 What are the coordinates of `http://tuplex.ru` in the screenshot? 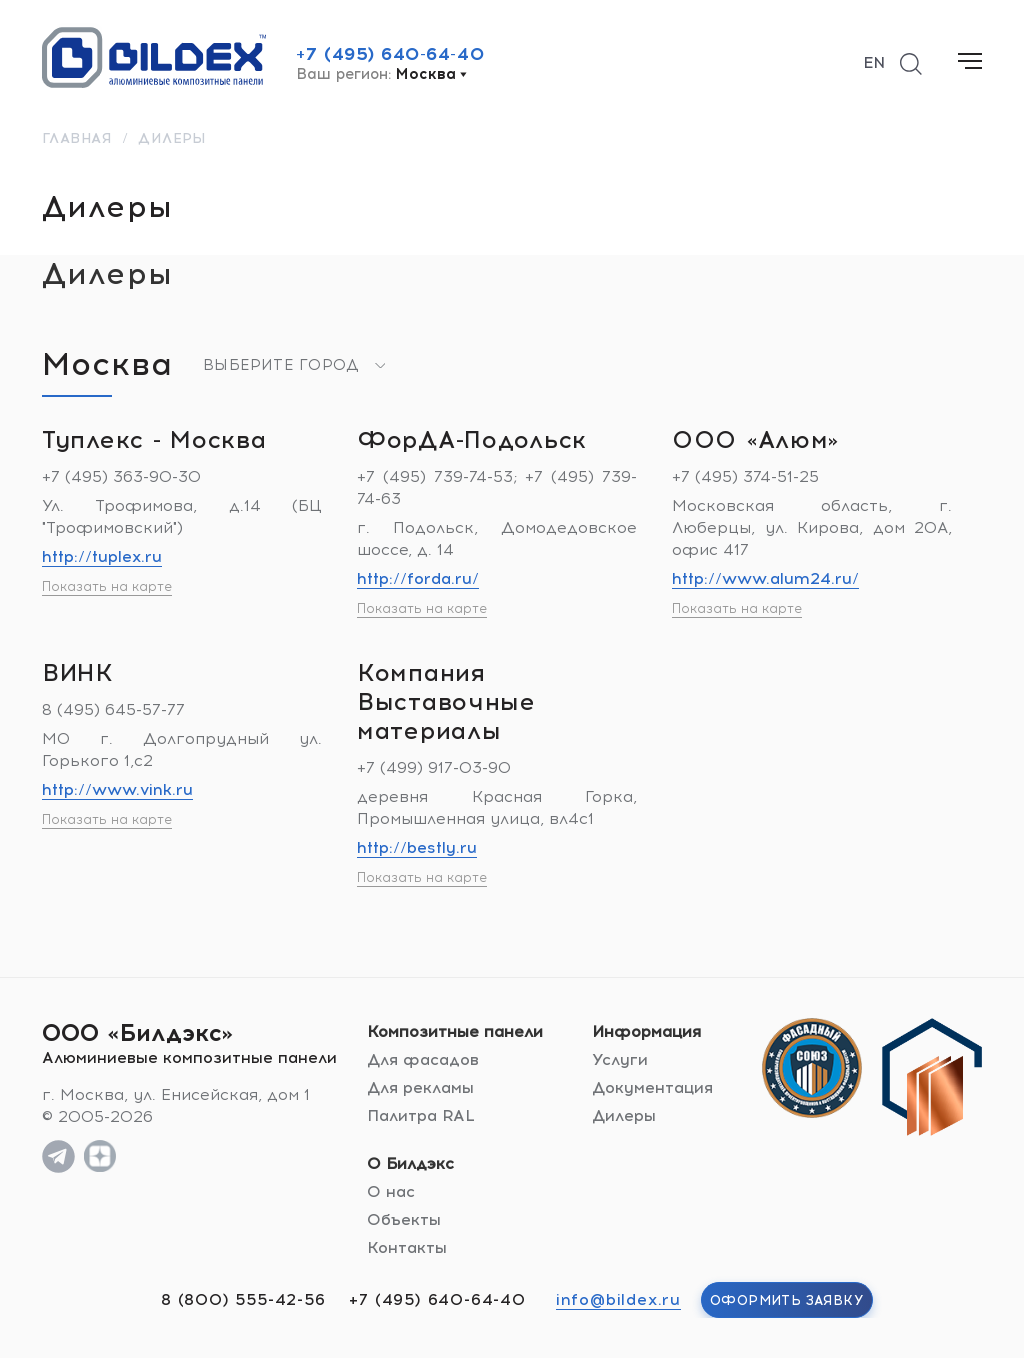 It's located at (102, 556).